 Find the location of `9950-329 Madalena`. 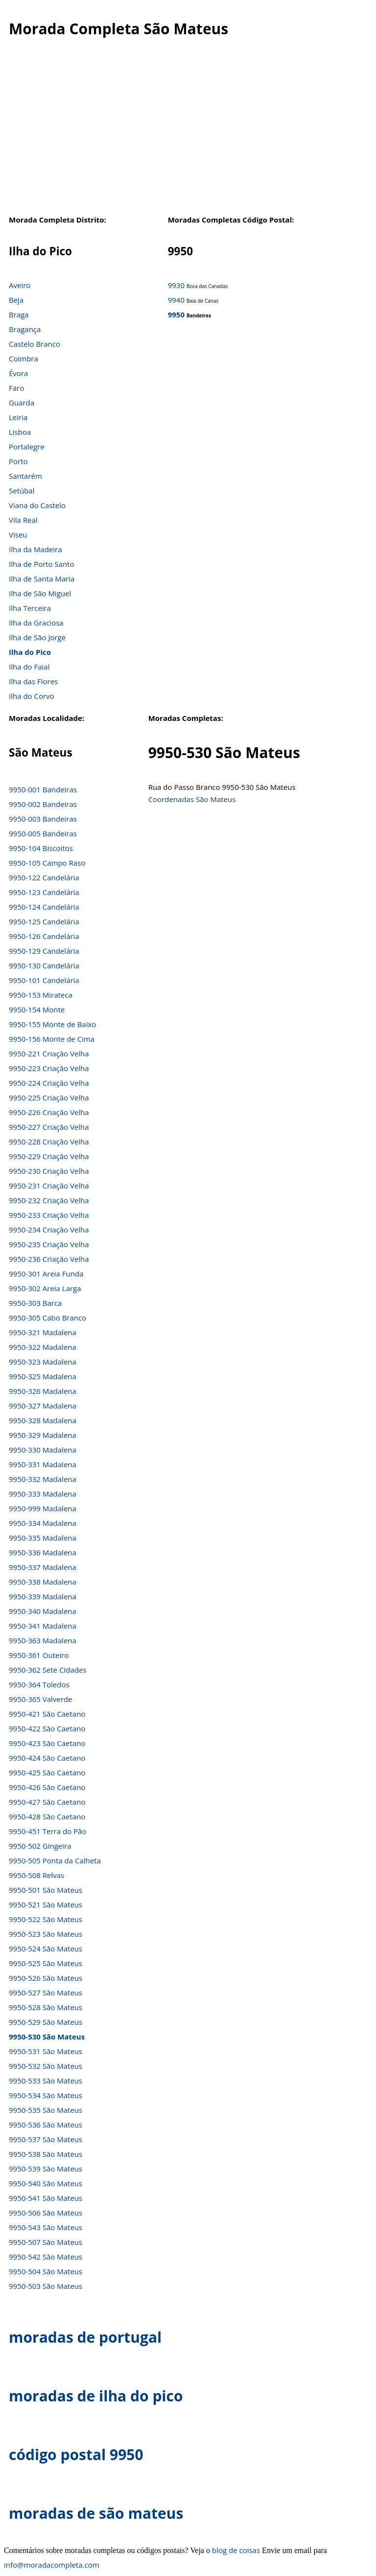

9950-329 Madalena is located at coordinates (42, 1435).